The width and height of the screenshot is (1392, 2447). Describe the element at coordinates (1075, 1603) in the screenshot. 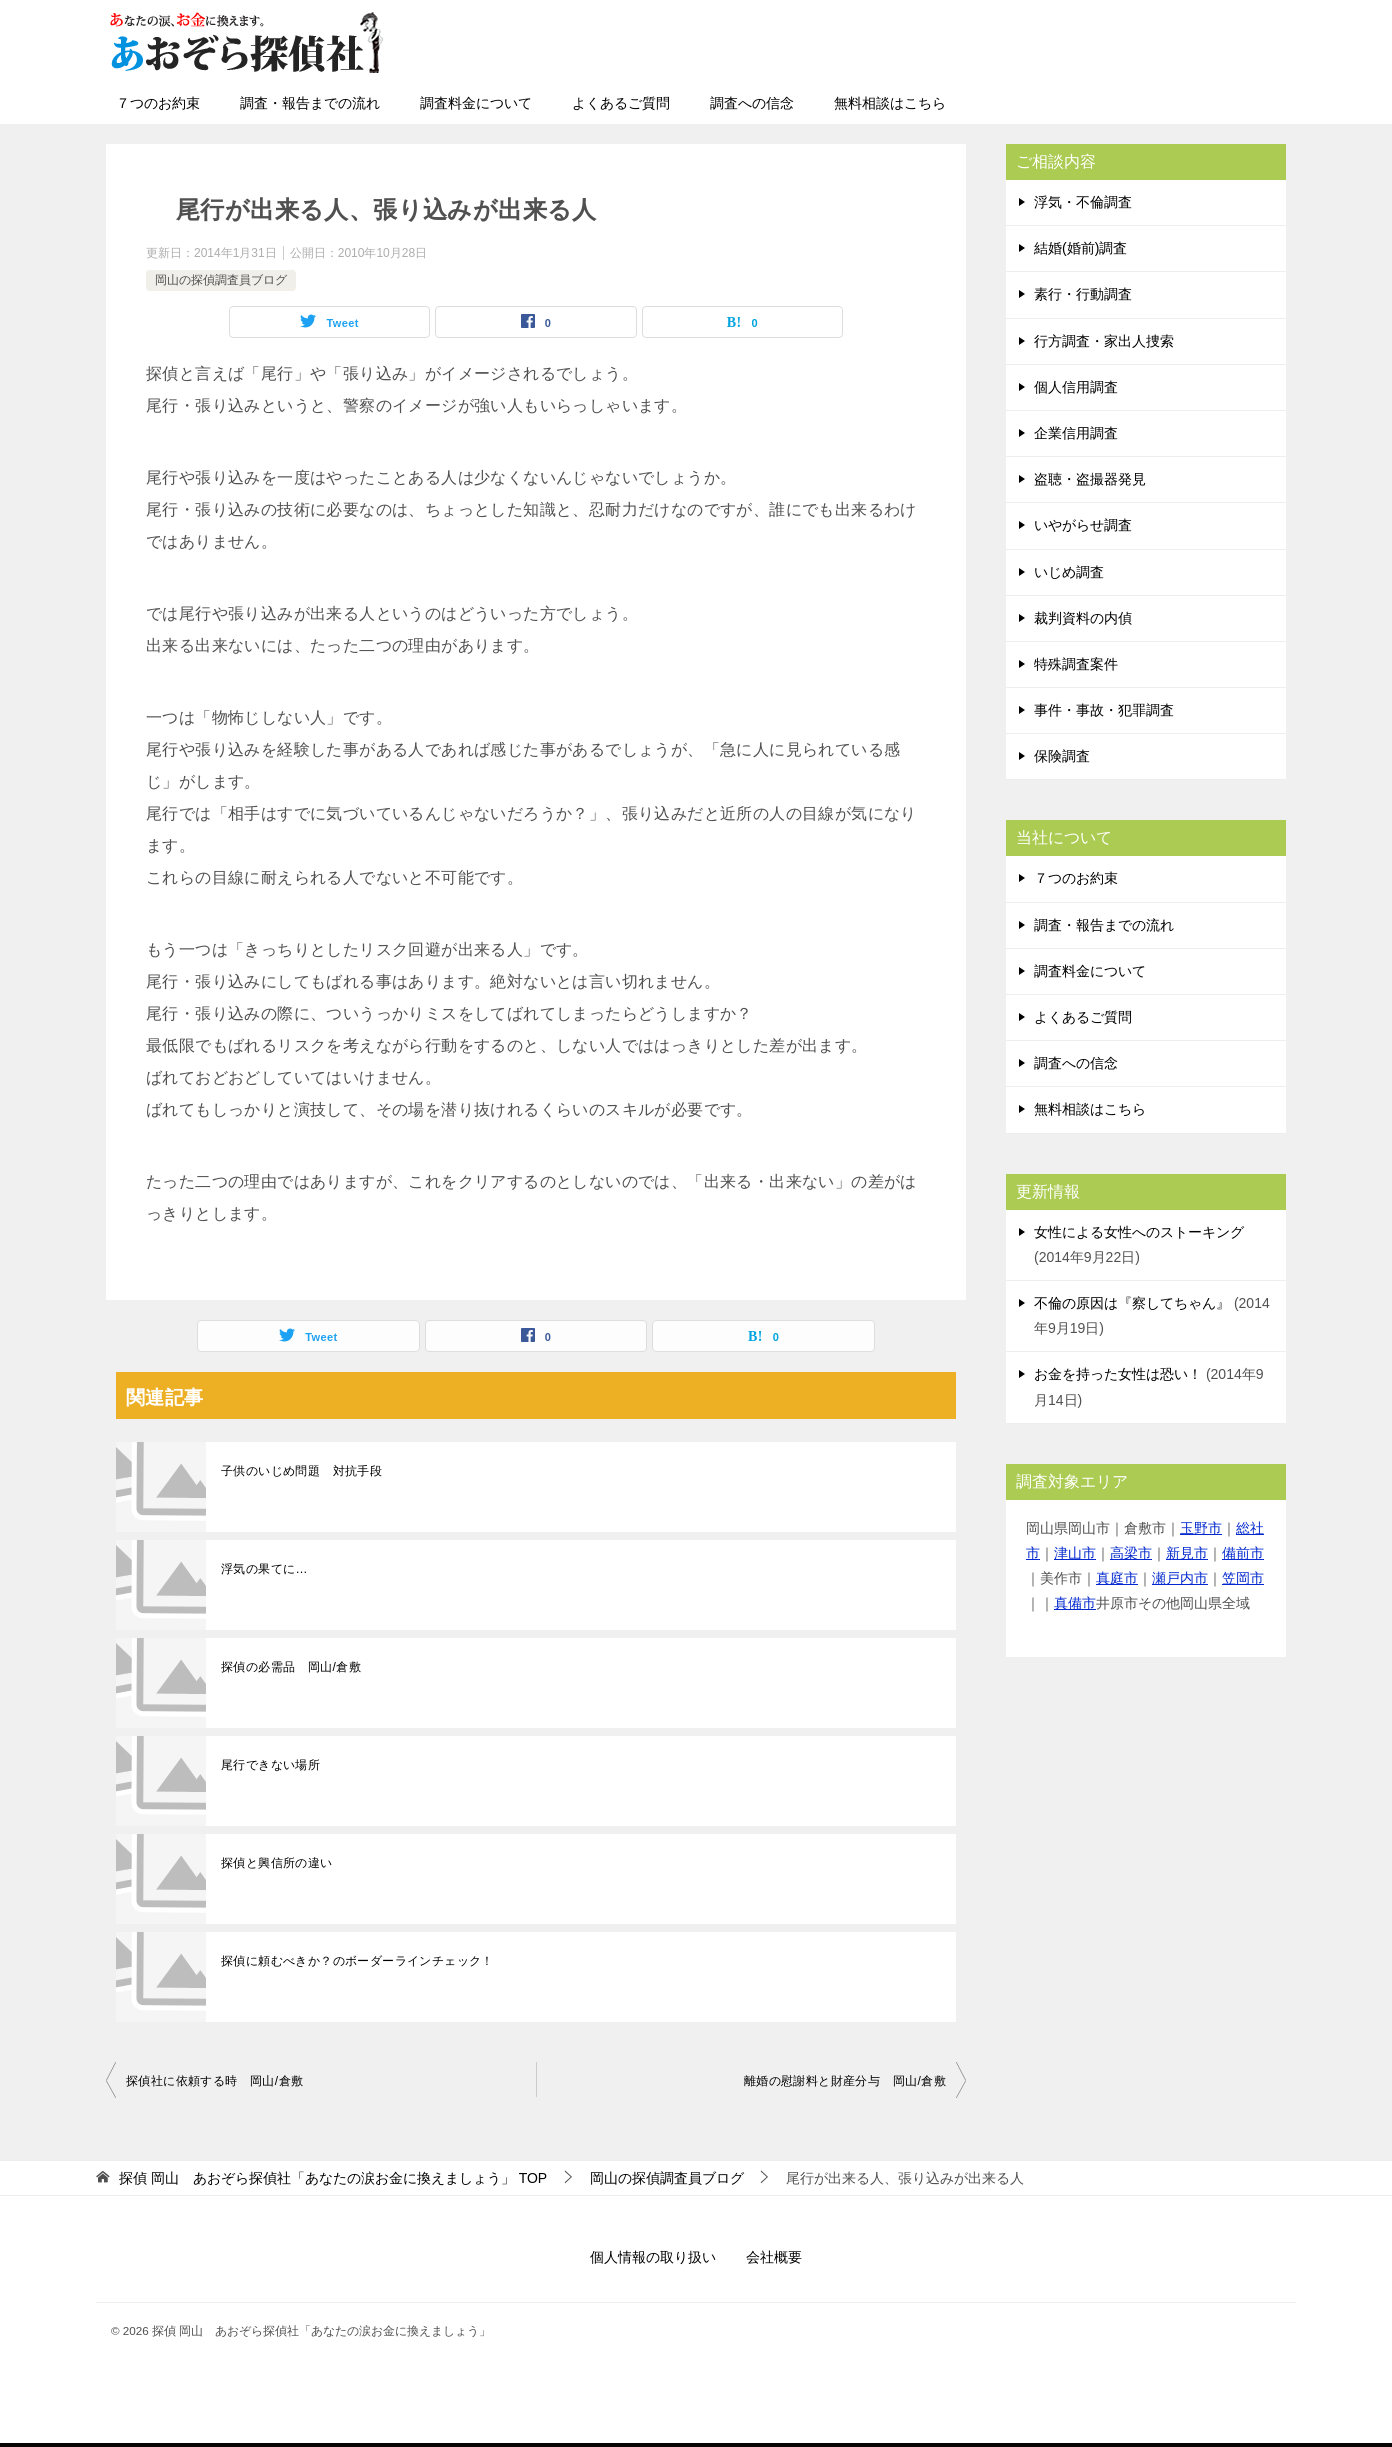

I see `真備市` at that location.